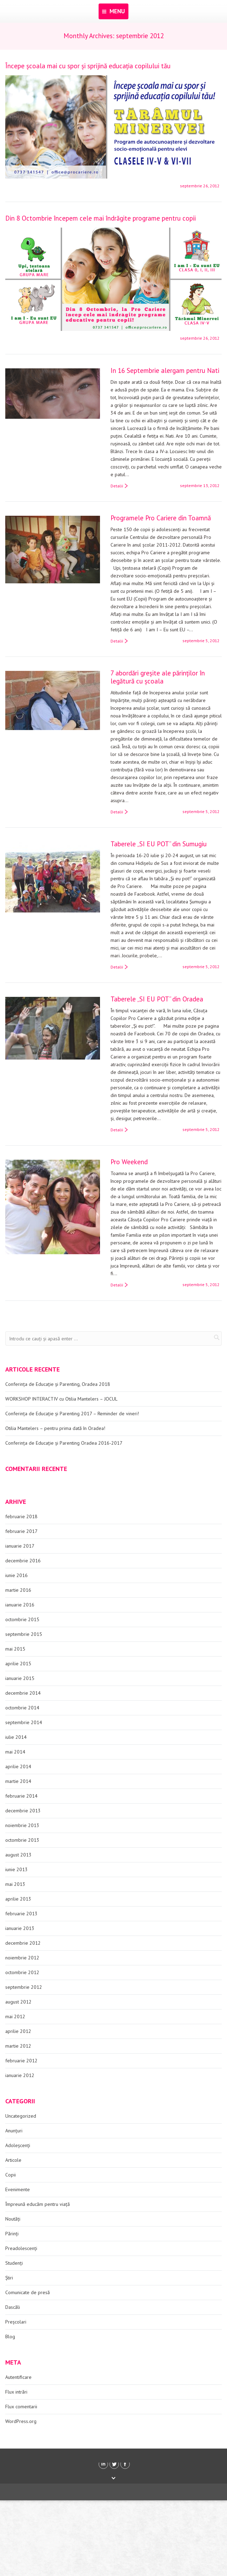 The height and width of the screenshot is (2576, 227). I want to click on WordPress.org, so click(20, 2421).